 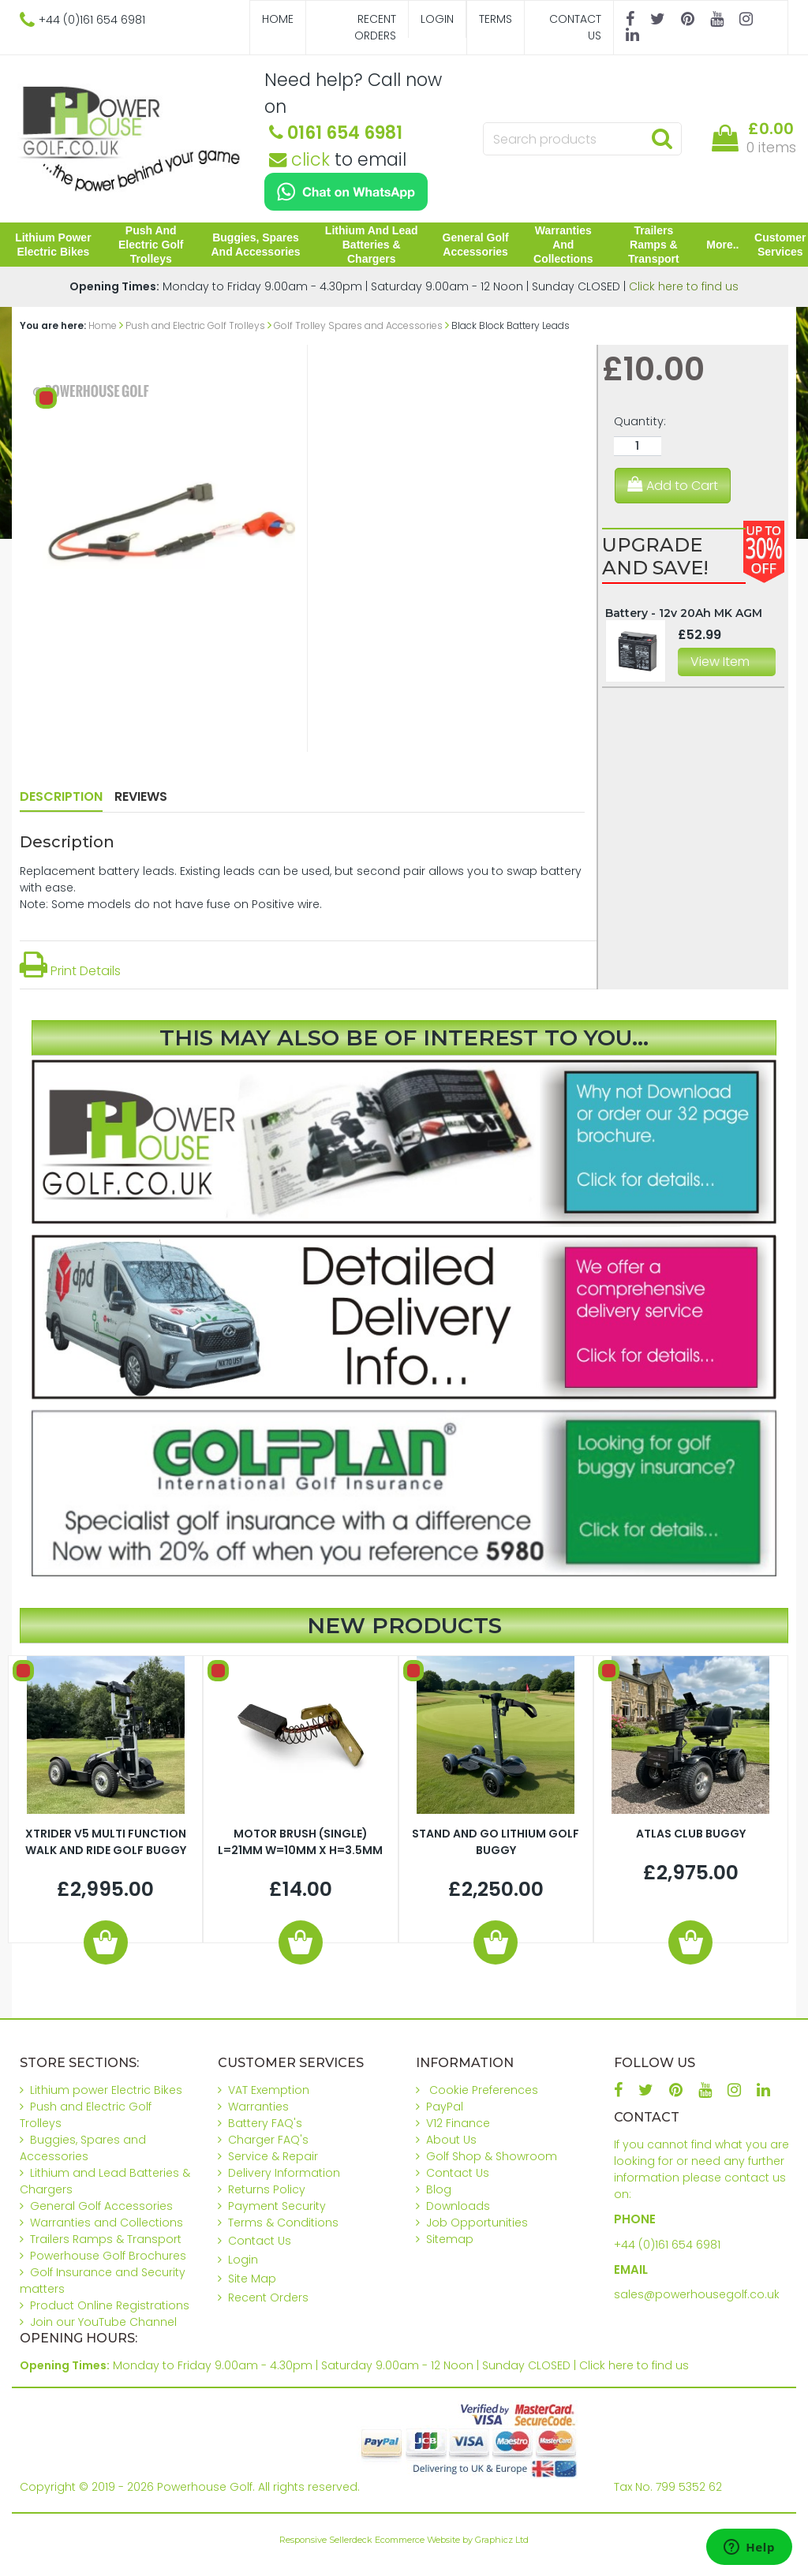 What do you see at coordinates (575, 27) in the screenshot?
I see `Contact Us` at bounding box center [575, 27].